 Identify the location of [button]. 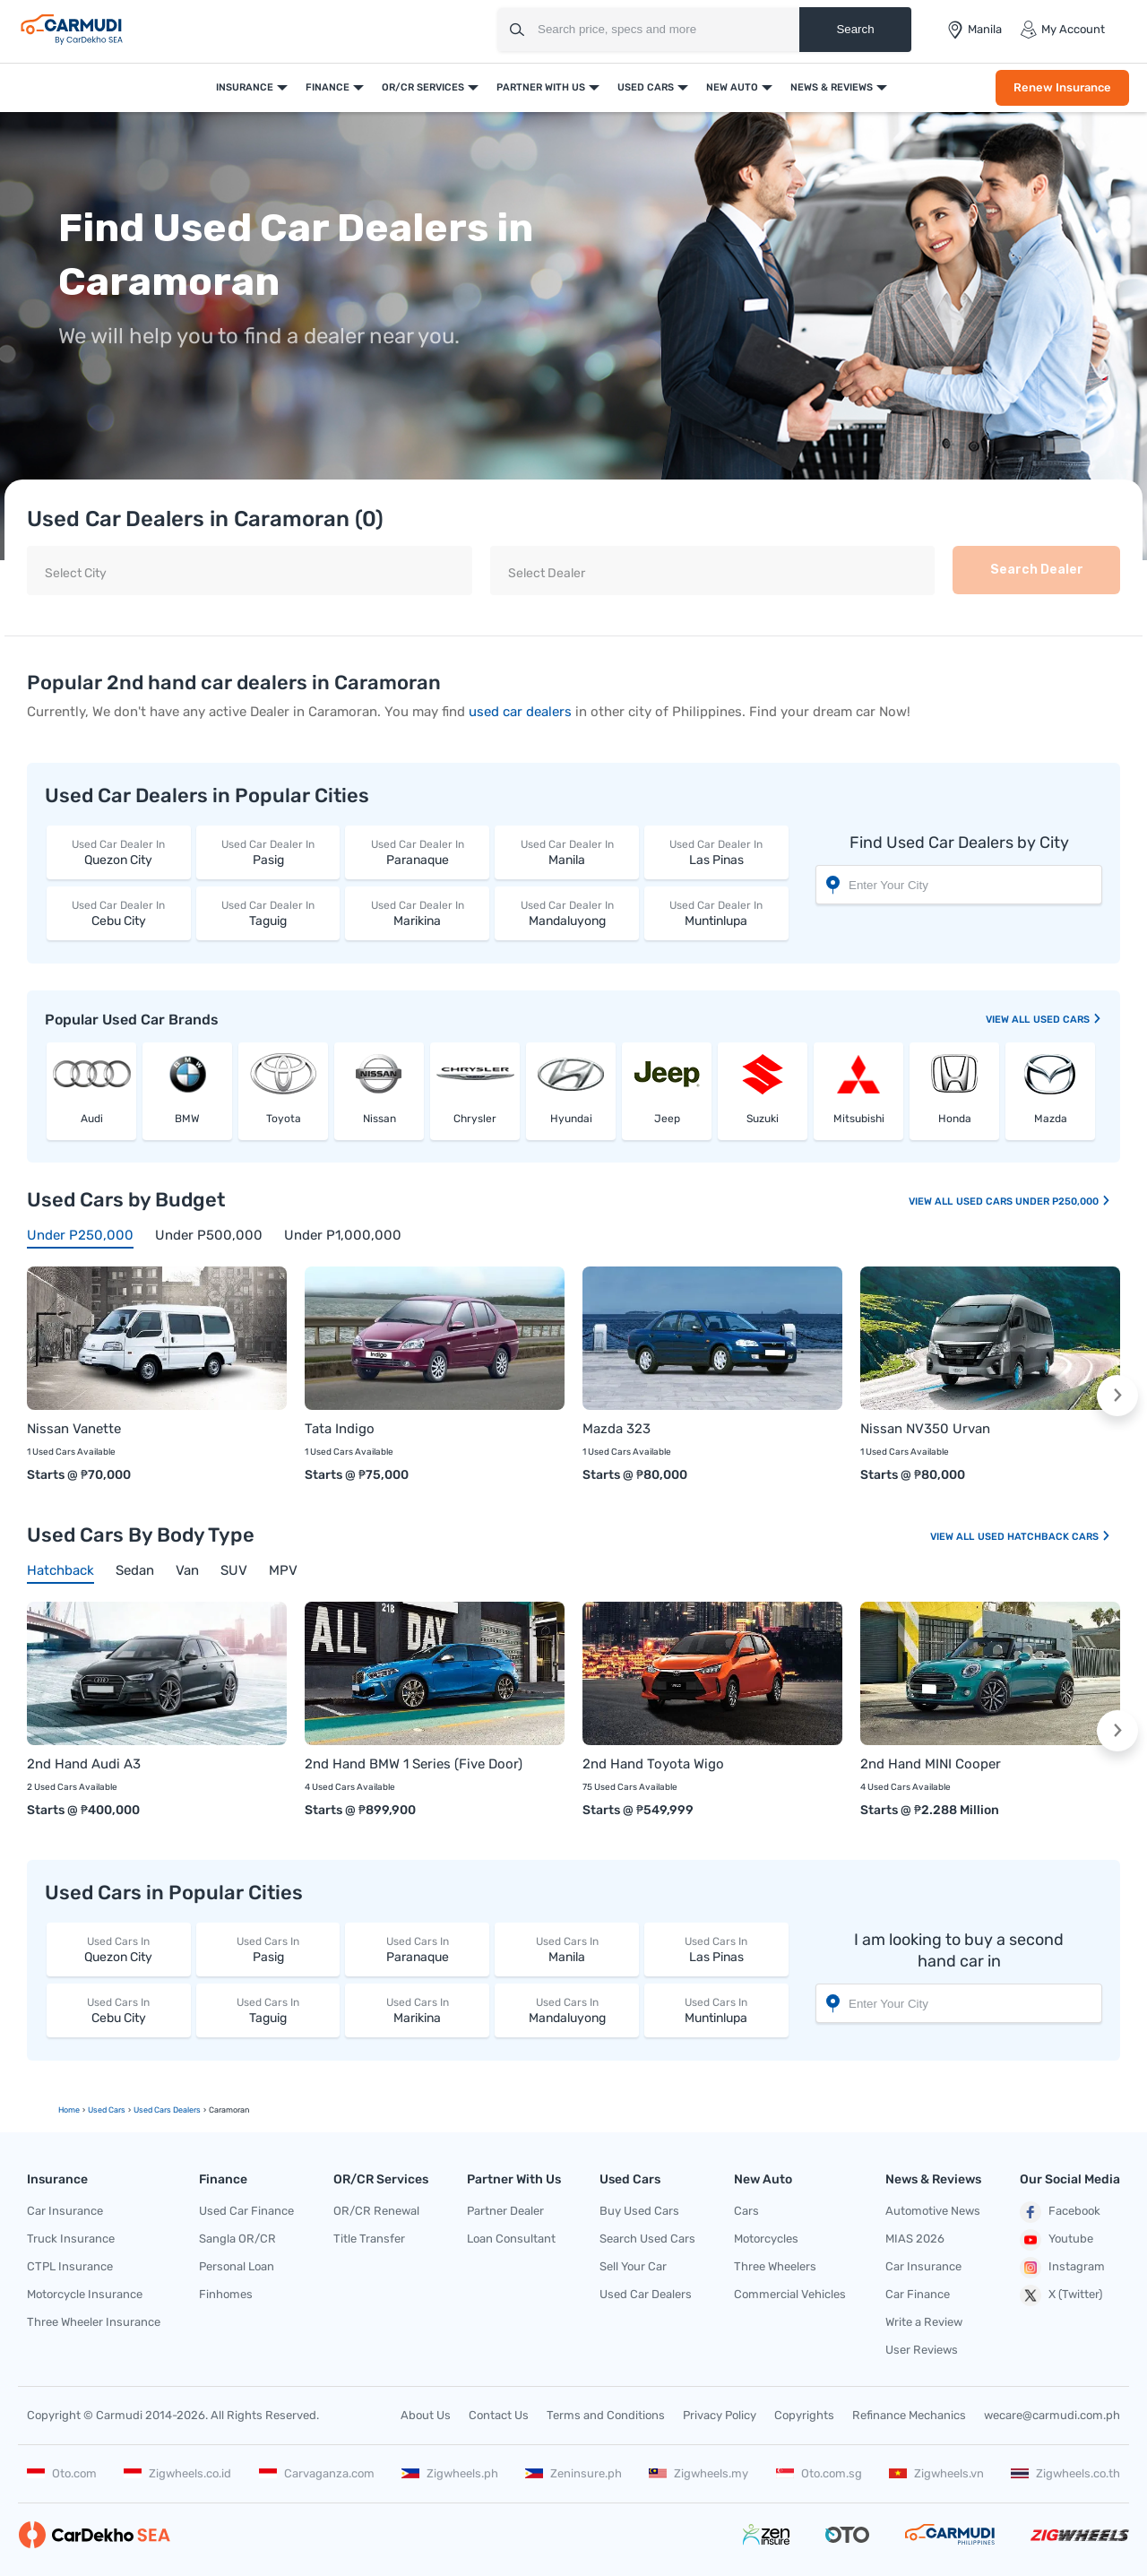
(1117, 1395).